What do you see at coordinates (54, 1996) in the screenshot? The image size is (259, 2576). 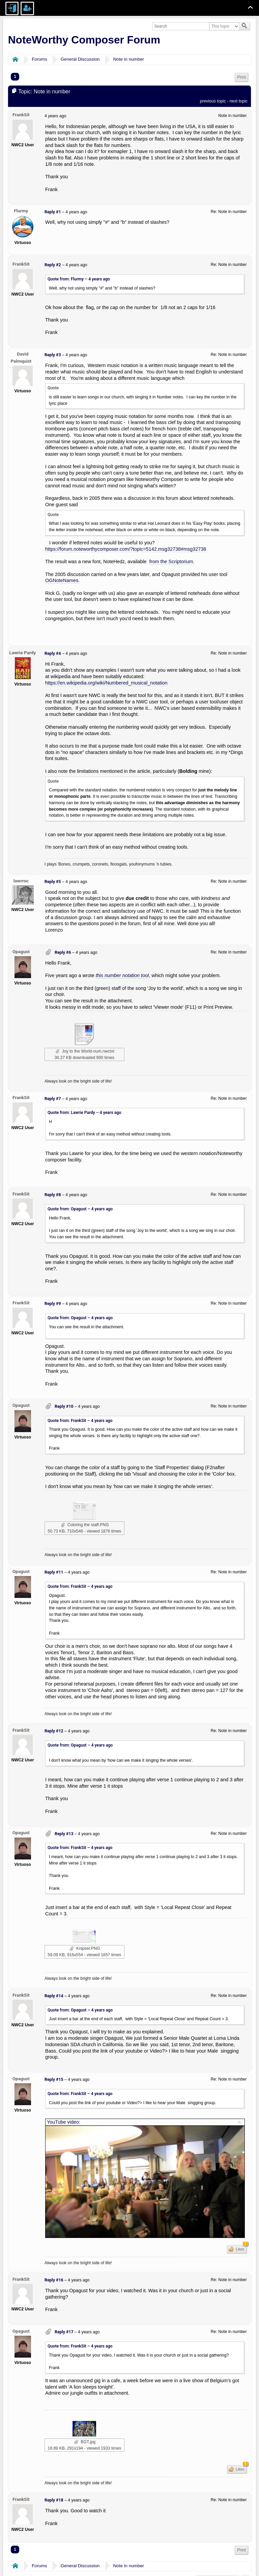 I see `Reply #14` at bounding box center [54, 1996].